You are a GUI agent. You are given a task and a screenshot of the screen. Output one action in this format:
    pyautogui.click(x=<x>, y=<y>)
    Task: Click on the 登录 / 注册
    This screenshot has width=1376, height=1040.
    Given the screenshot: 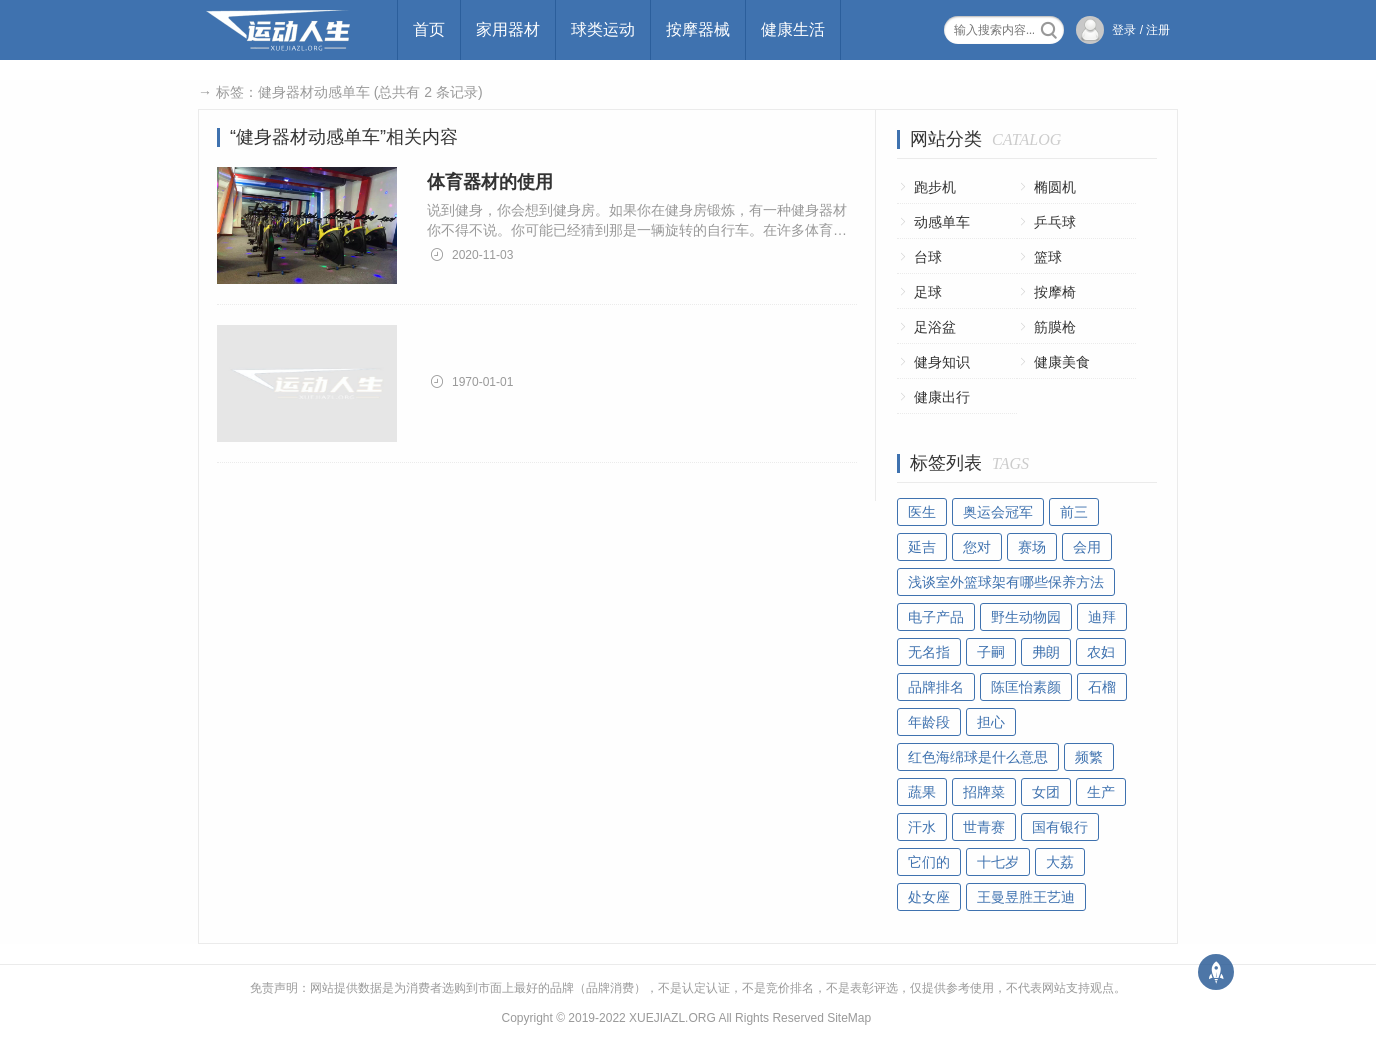 What is the action you would take?
    pyautogui.click(x=1141, y=30)
    